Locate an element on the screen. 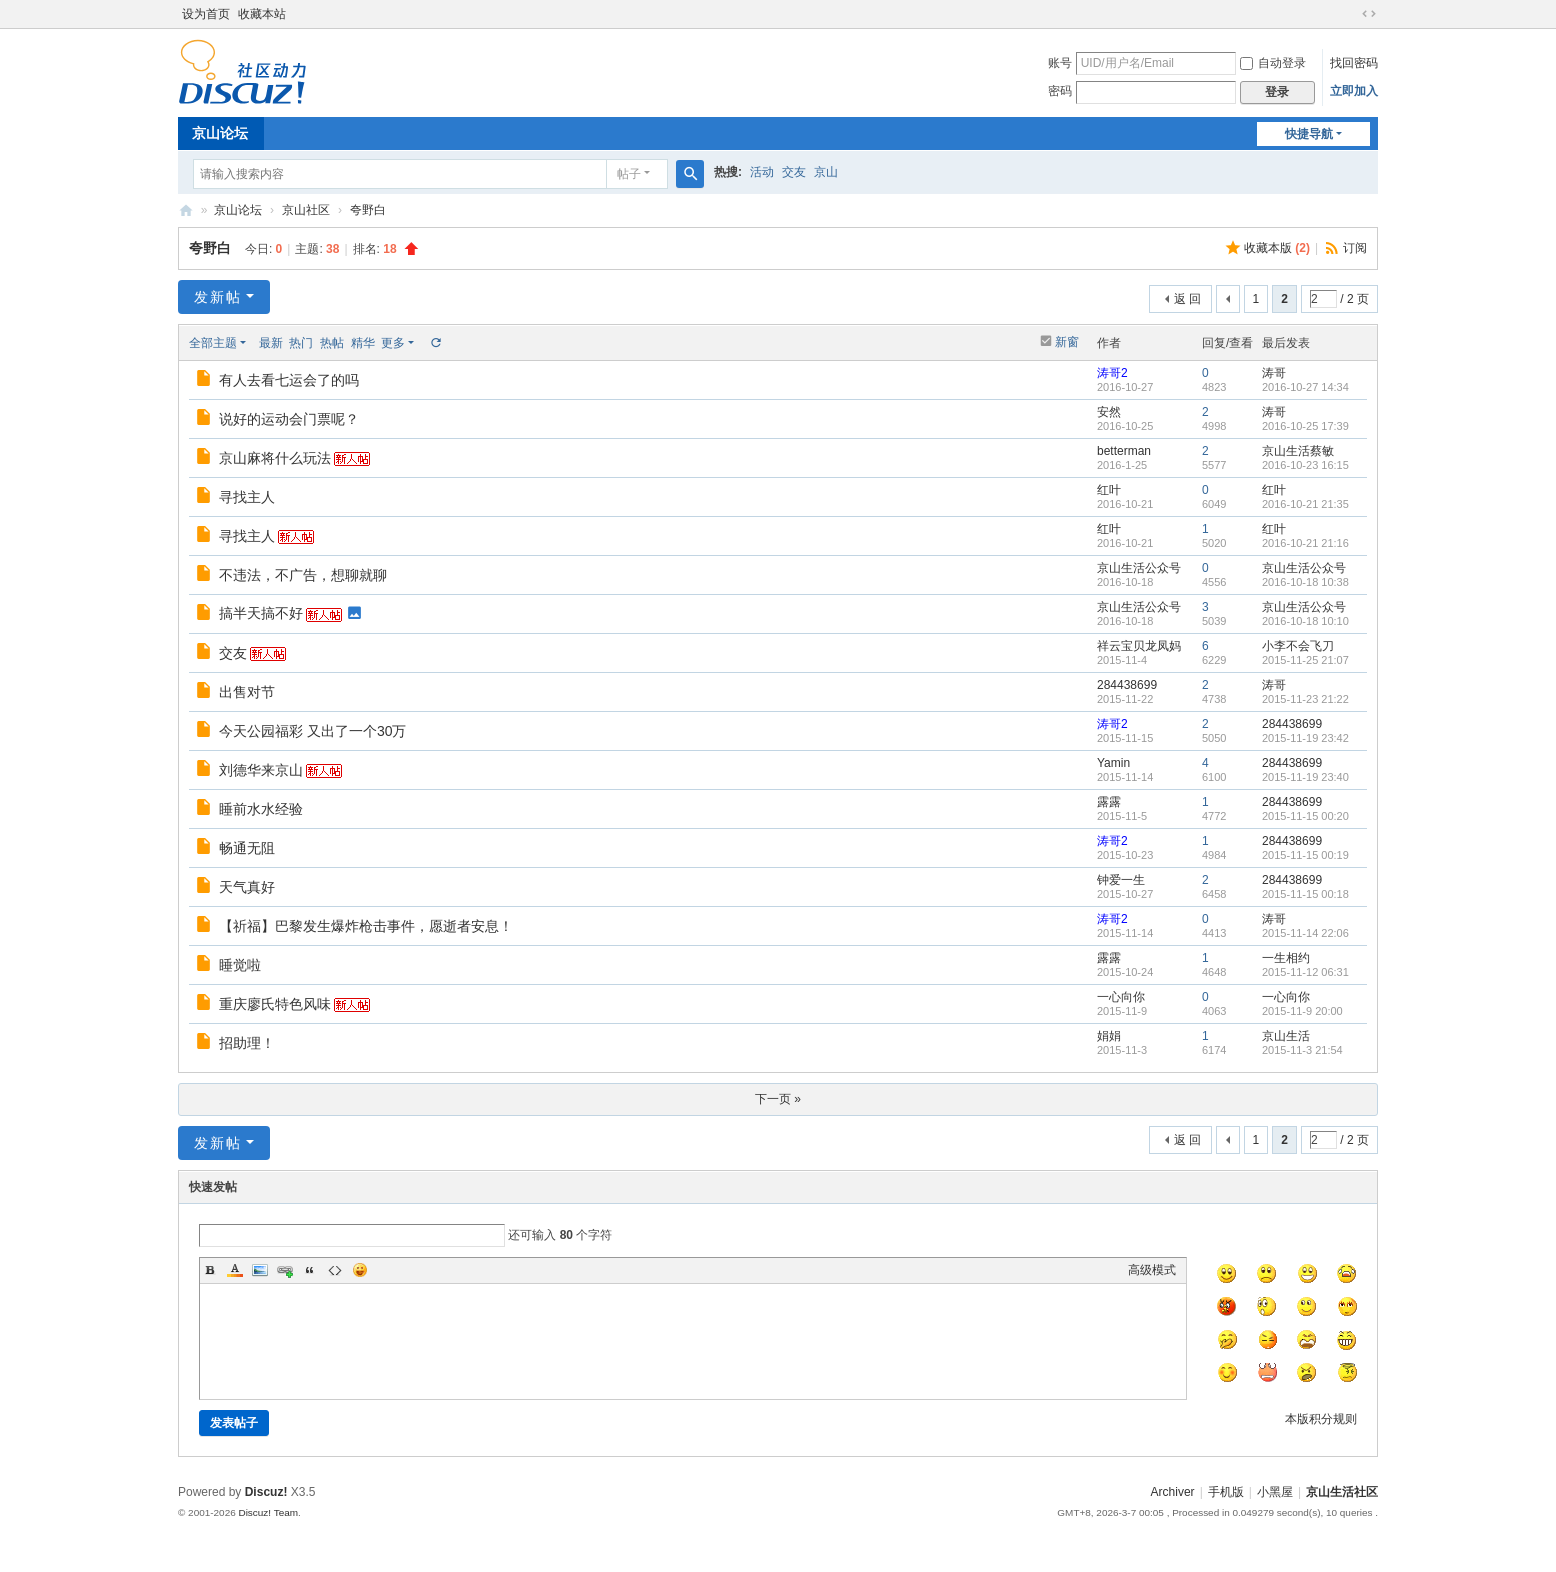  祥云宝贝龙凤妈 is located at coordinates (1139, 646).